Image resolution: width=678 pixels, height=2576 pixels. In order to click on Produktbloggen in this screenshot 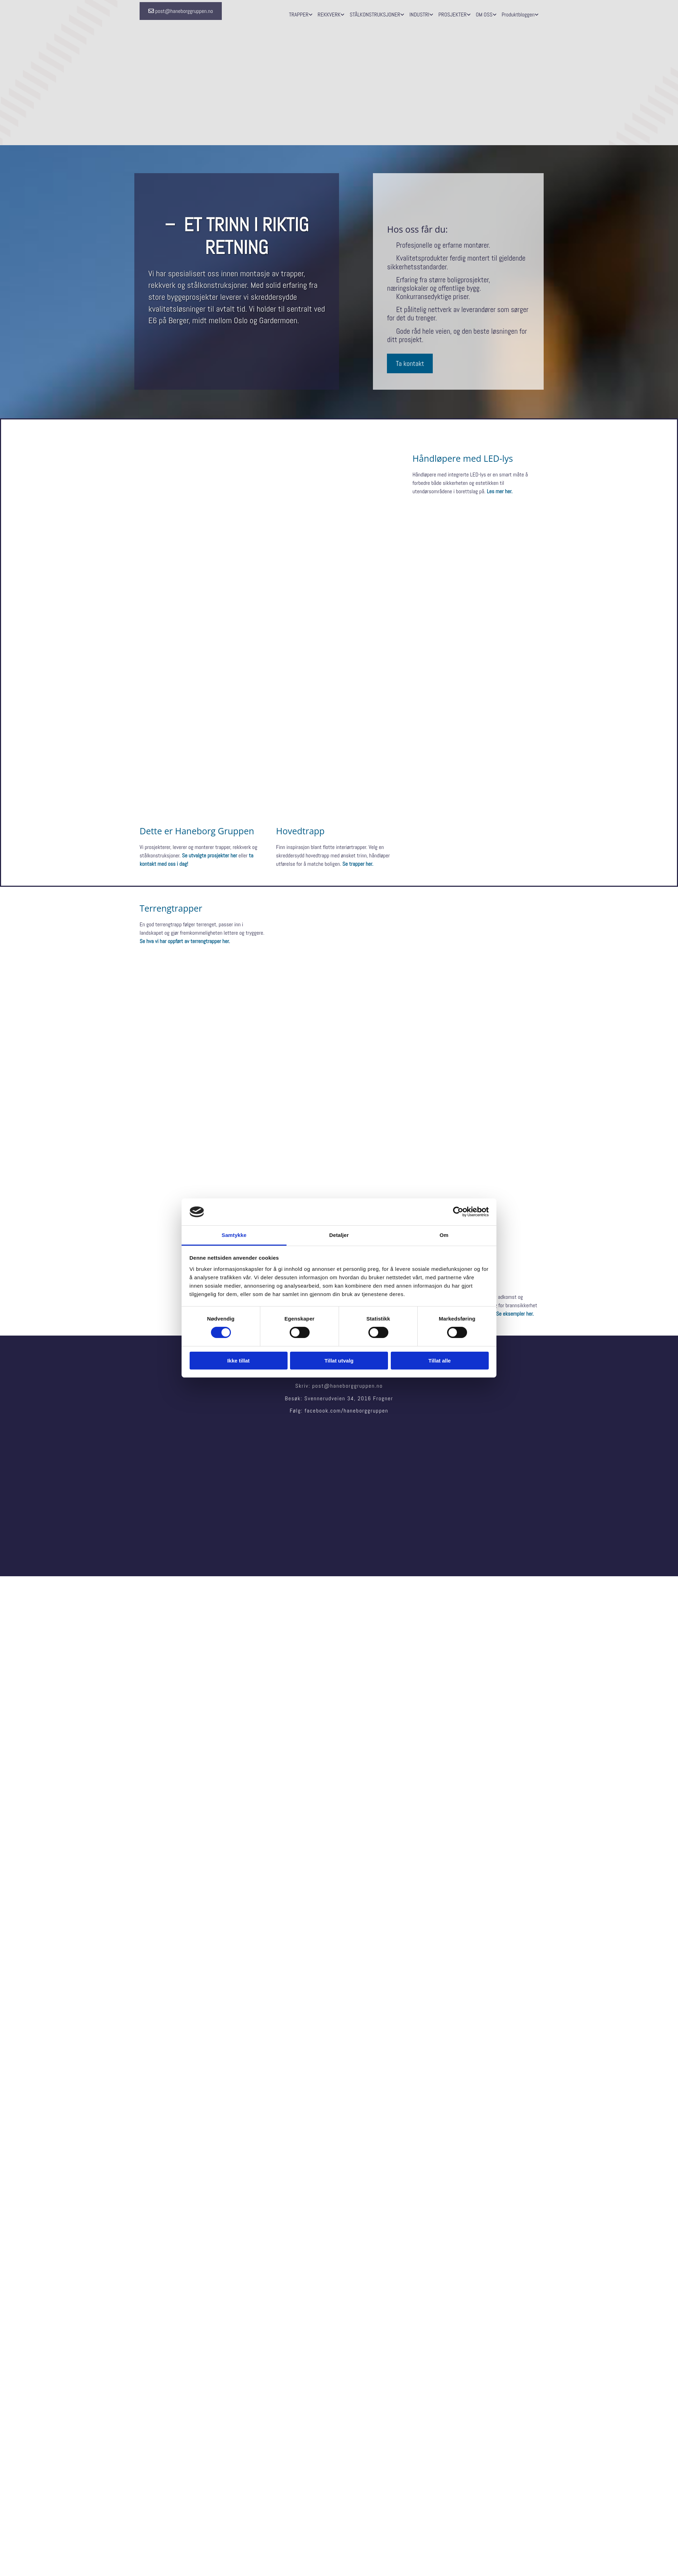, I will do `click(518, 14)`.